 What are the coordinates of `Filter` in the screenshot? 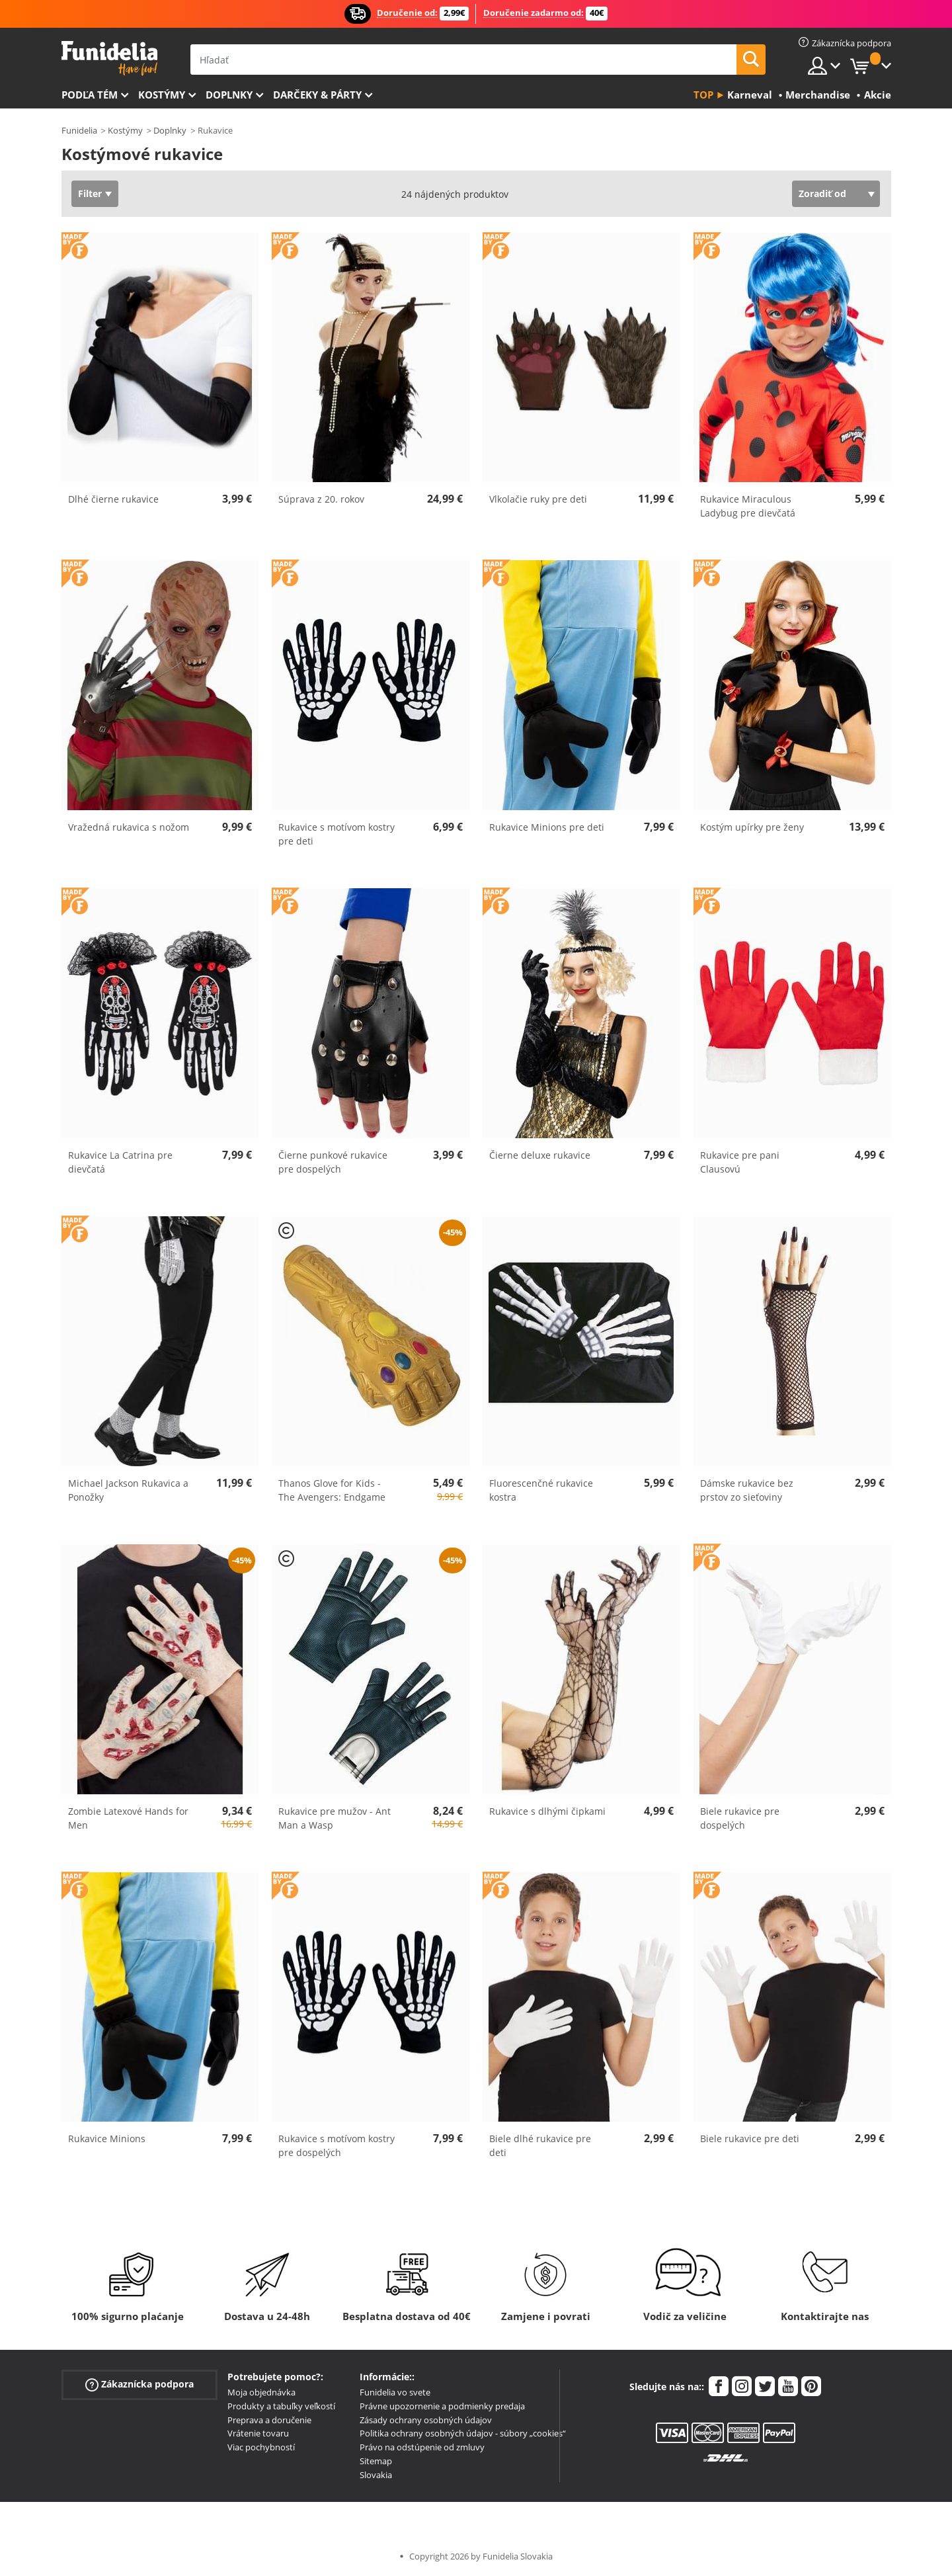 It's located at (90, 193).